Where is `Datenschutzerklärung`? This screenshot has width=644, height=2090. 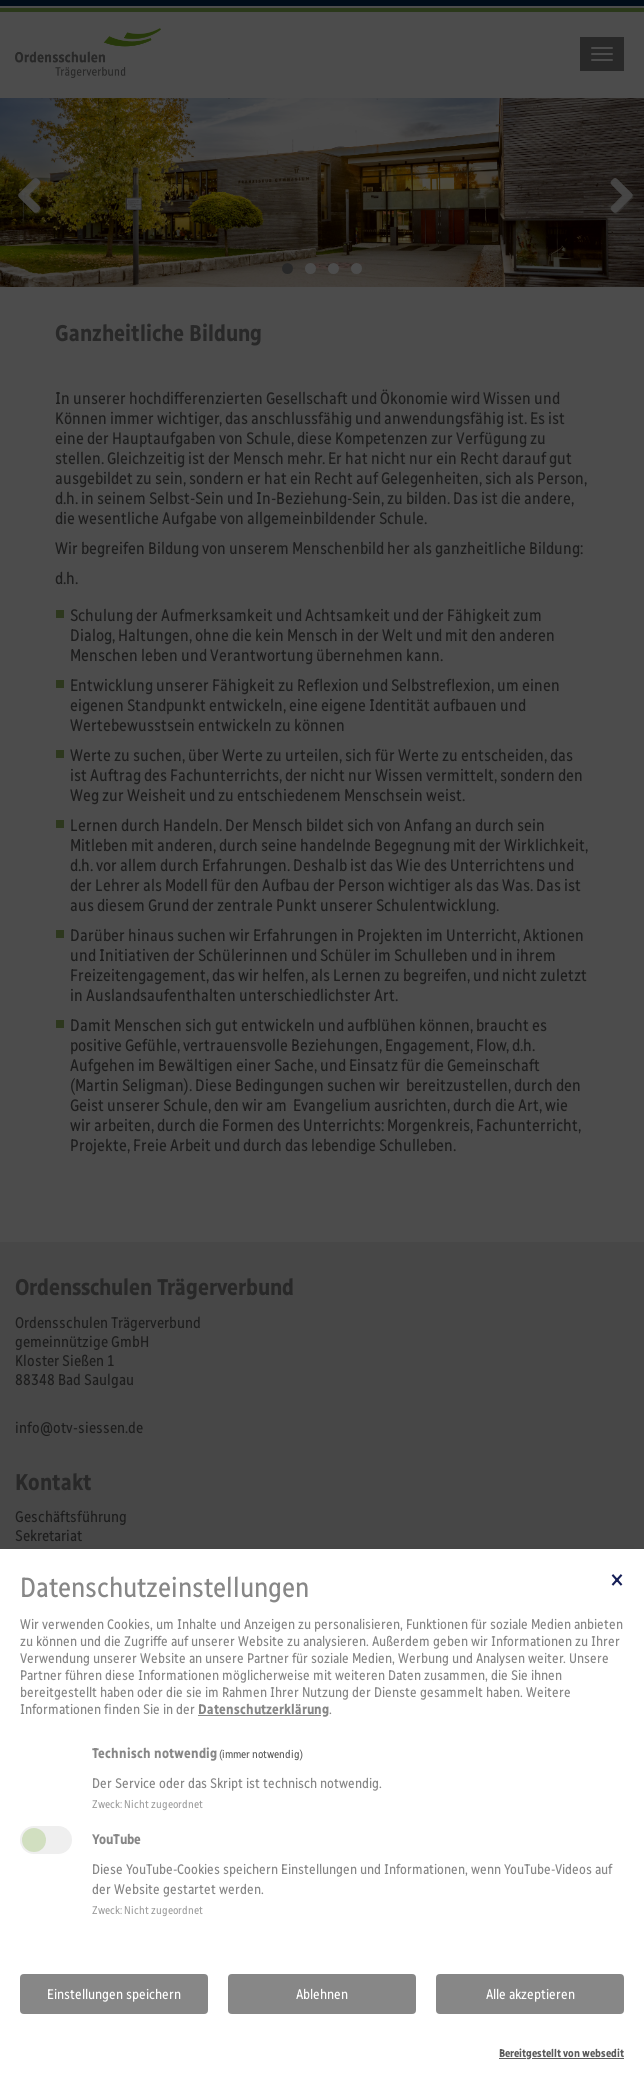 Datenschutzerklärung is located at coordinates (263, 1709).